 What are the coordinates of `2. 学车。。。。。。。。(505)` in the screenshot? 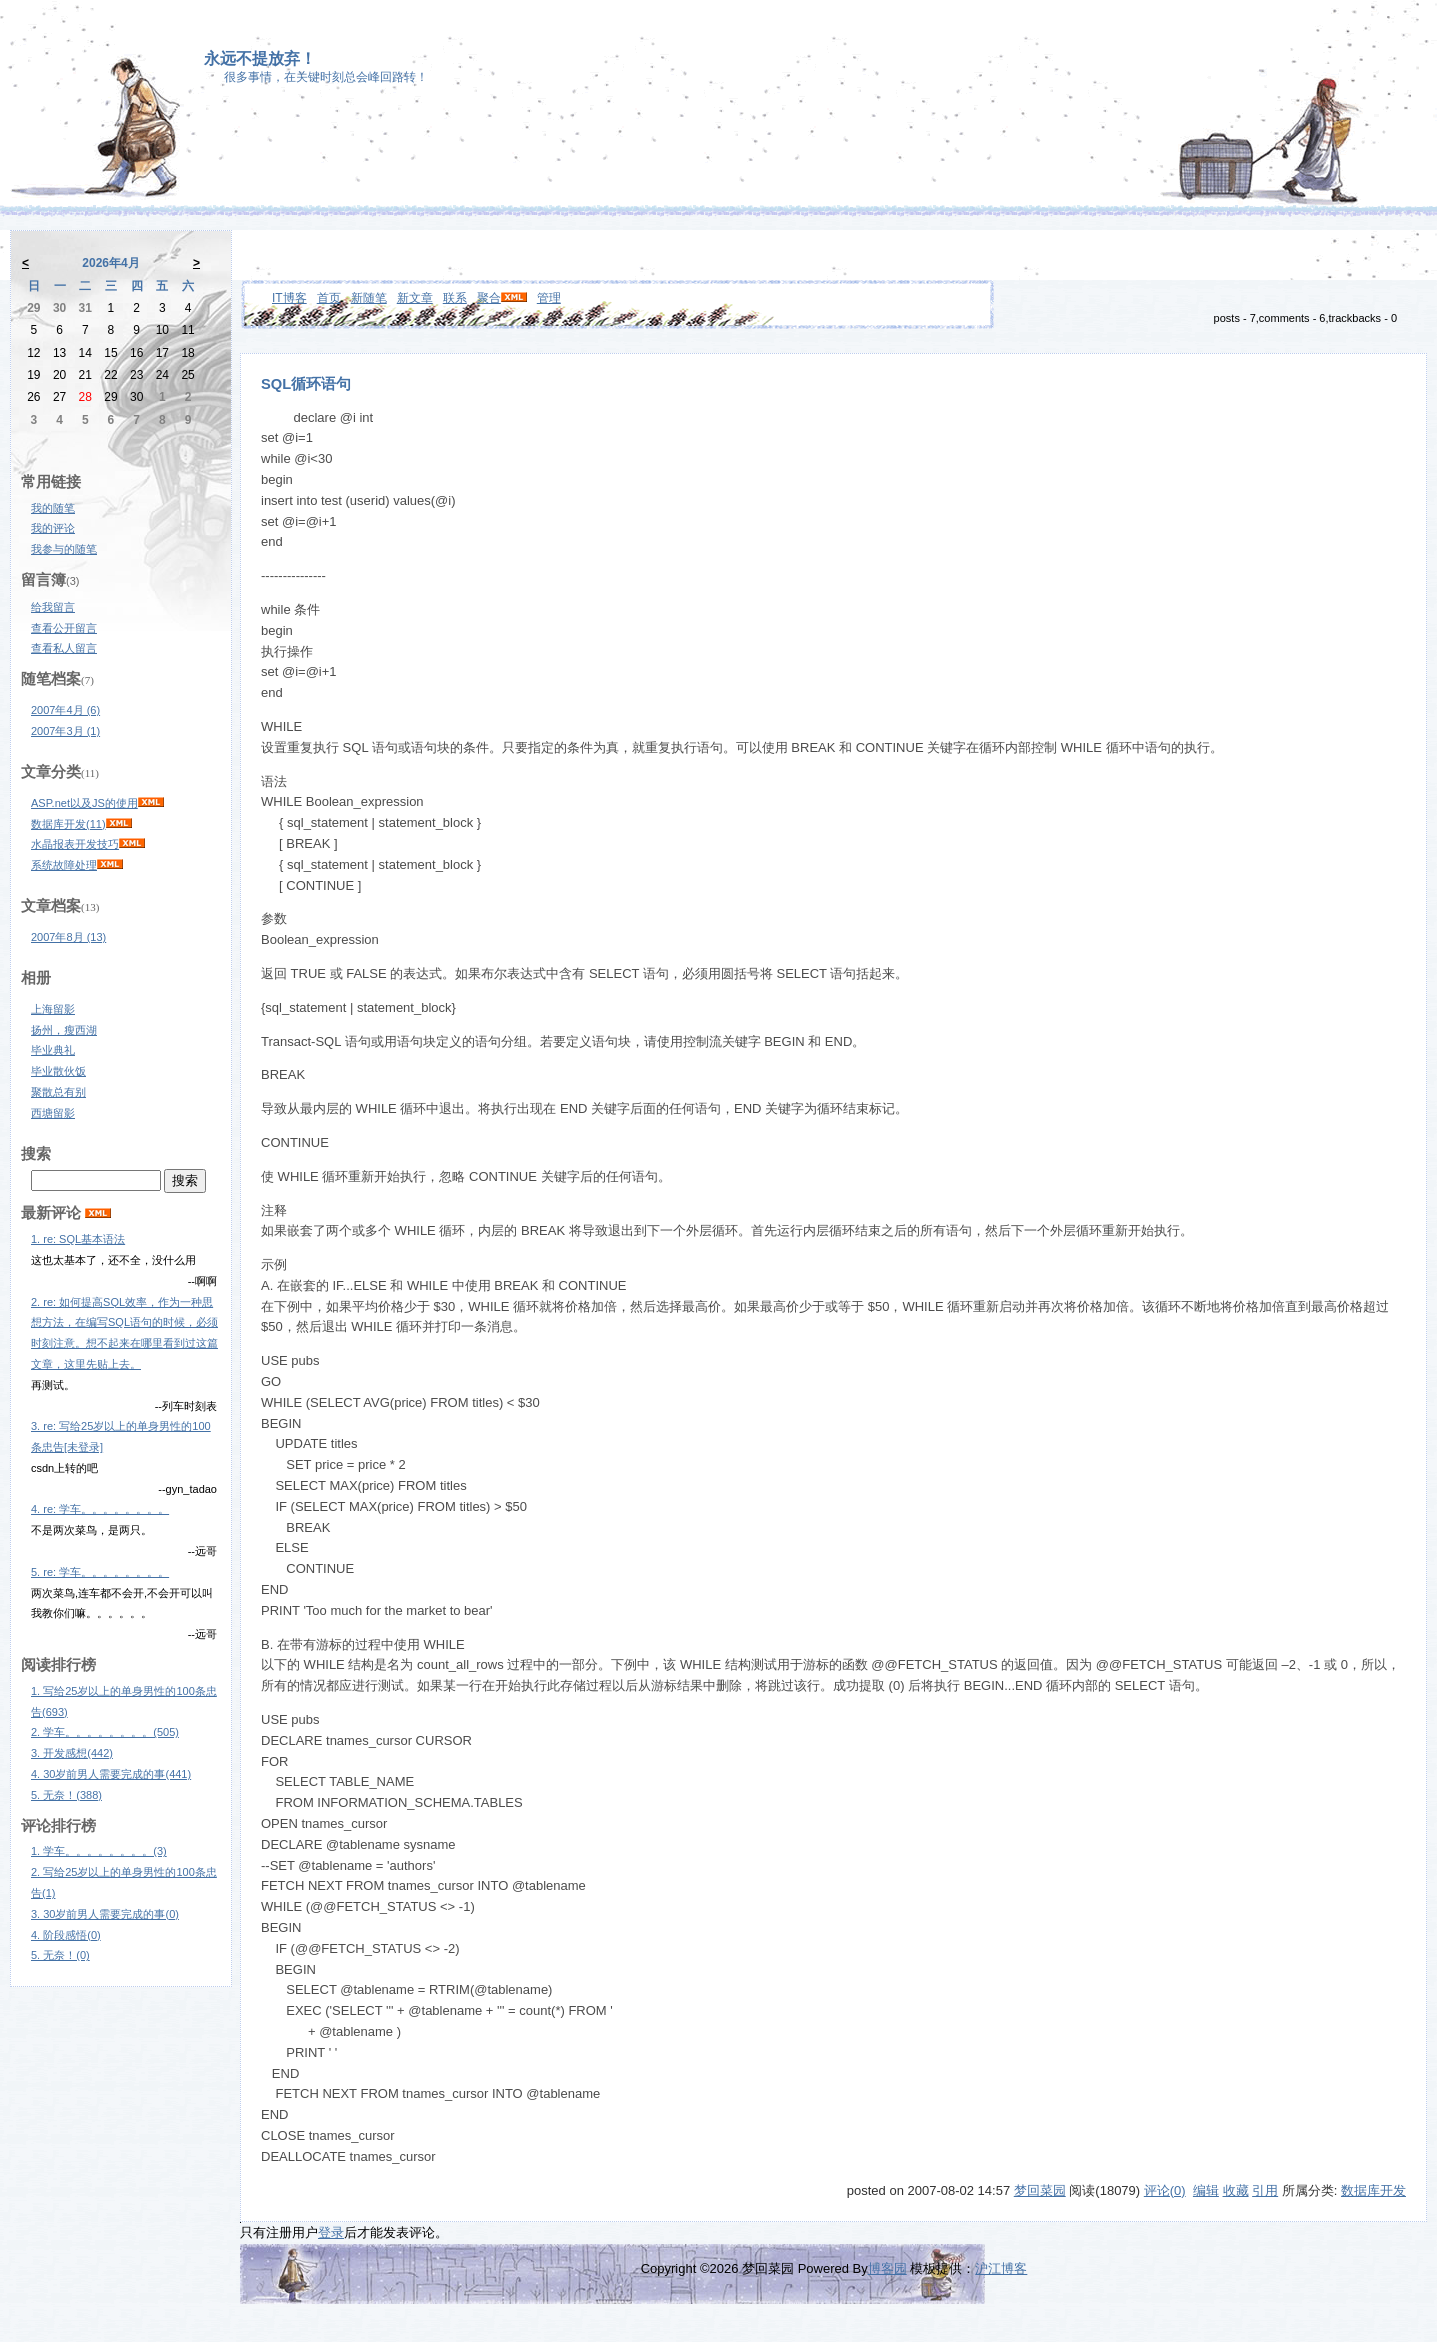 It's located at (105, 1732).